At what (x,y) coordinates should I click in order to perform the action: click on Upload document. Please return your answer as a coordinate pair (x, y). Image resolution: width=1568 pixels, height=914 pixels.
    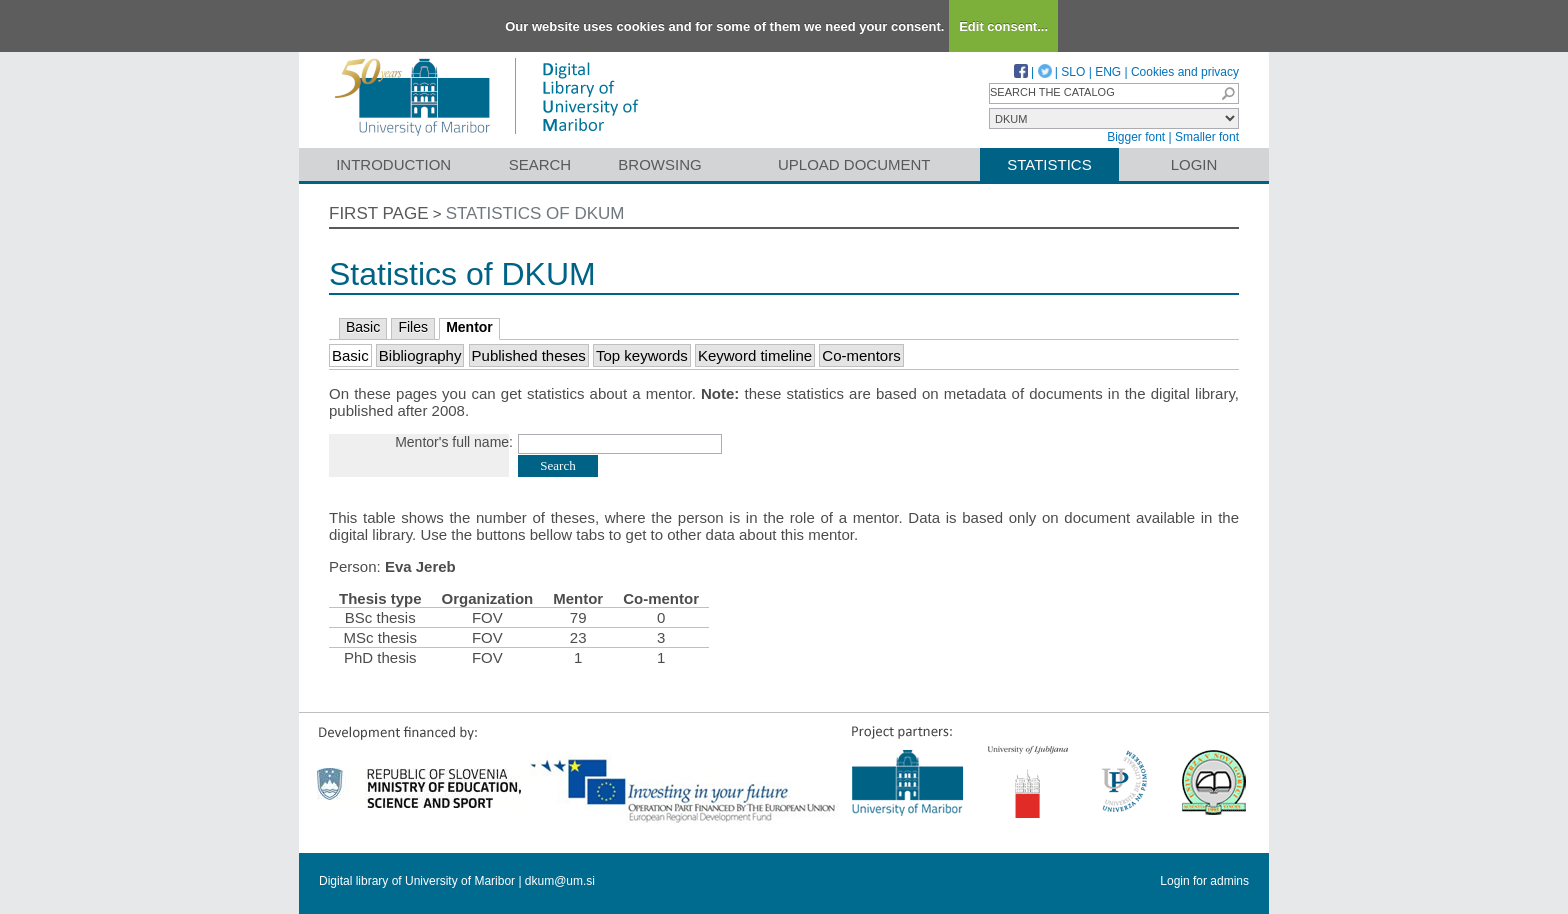
    Looking at the image, I should click on (854, 164).